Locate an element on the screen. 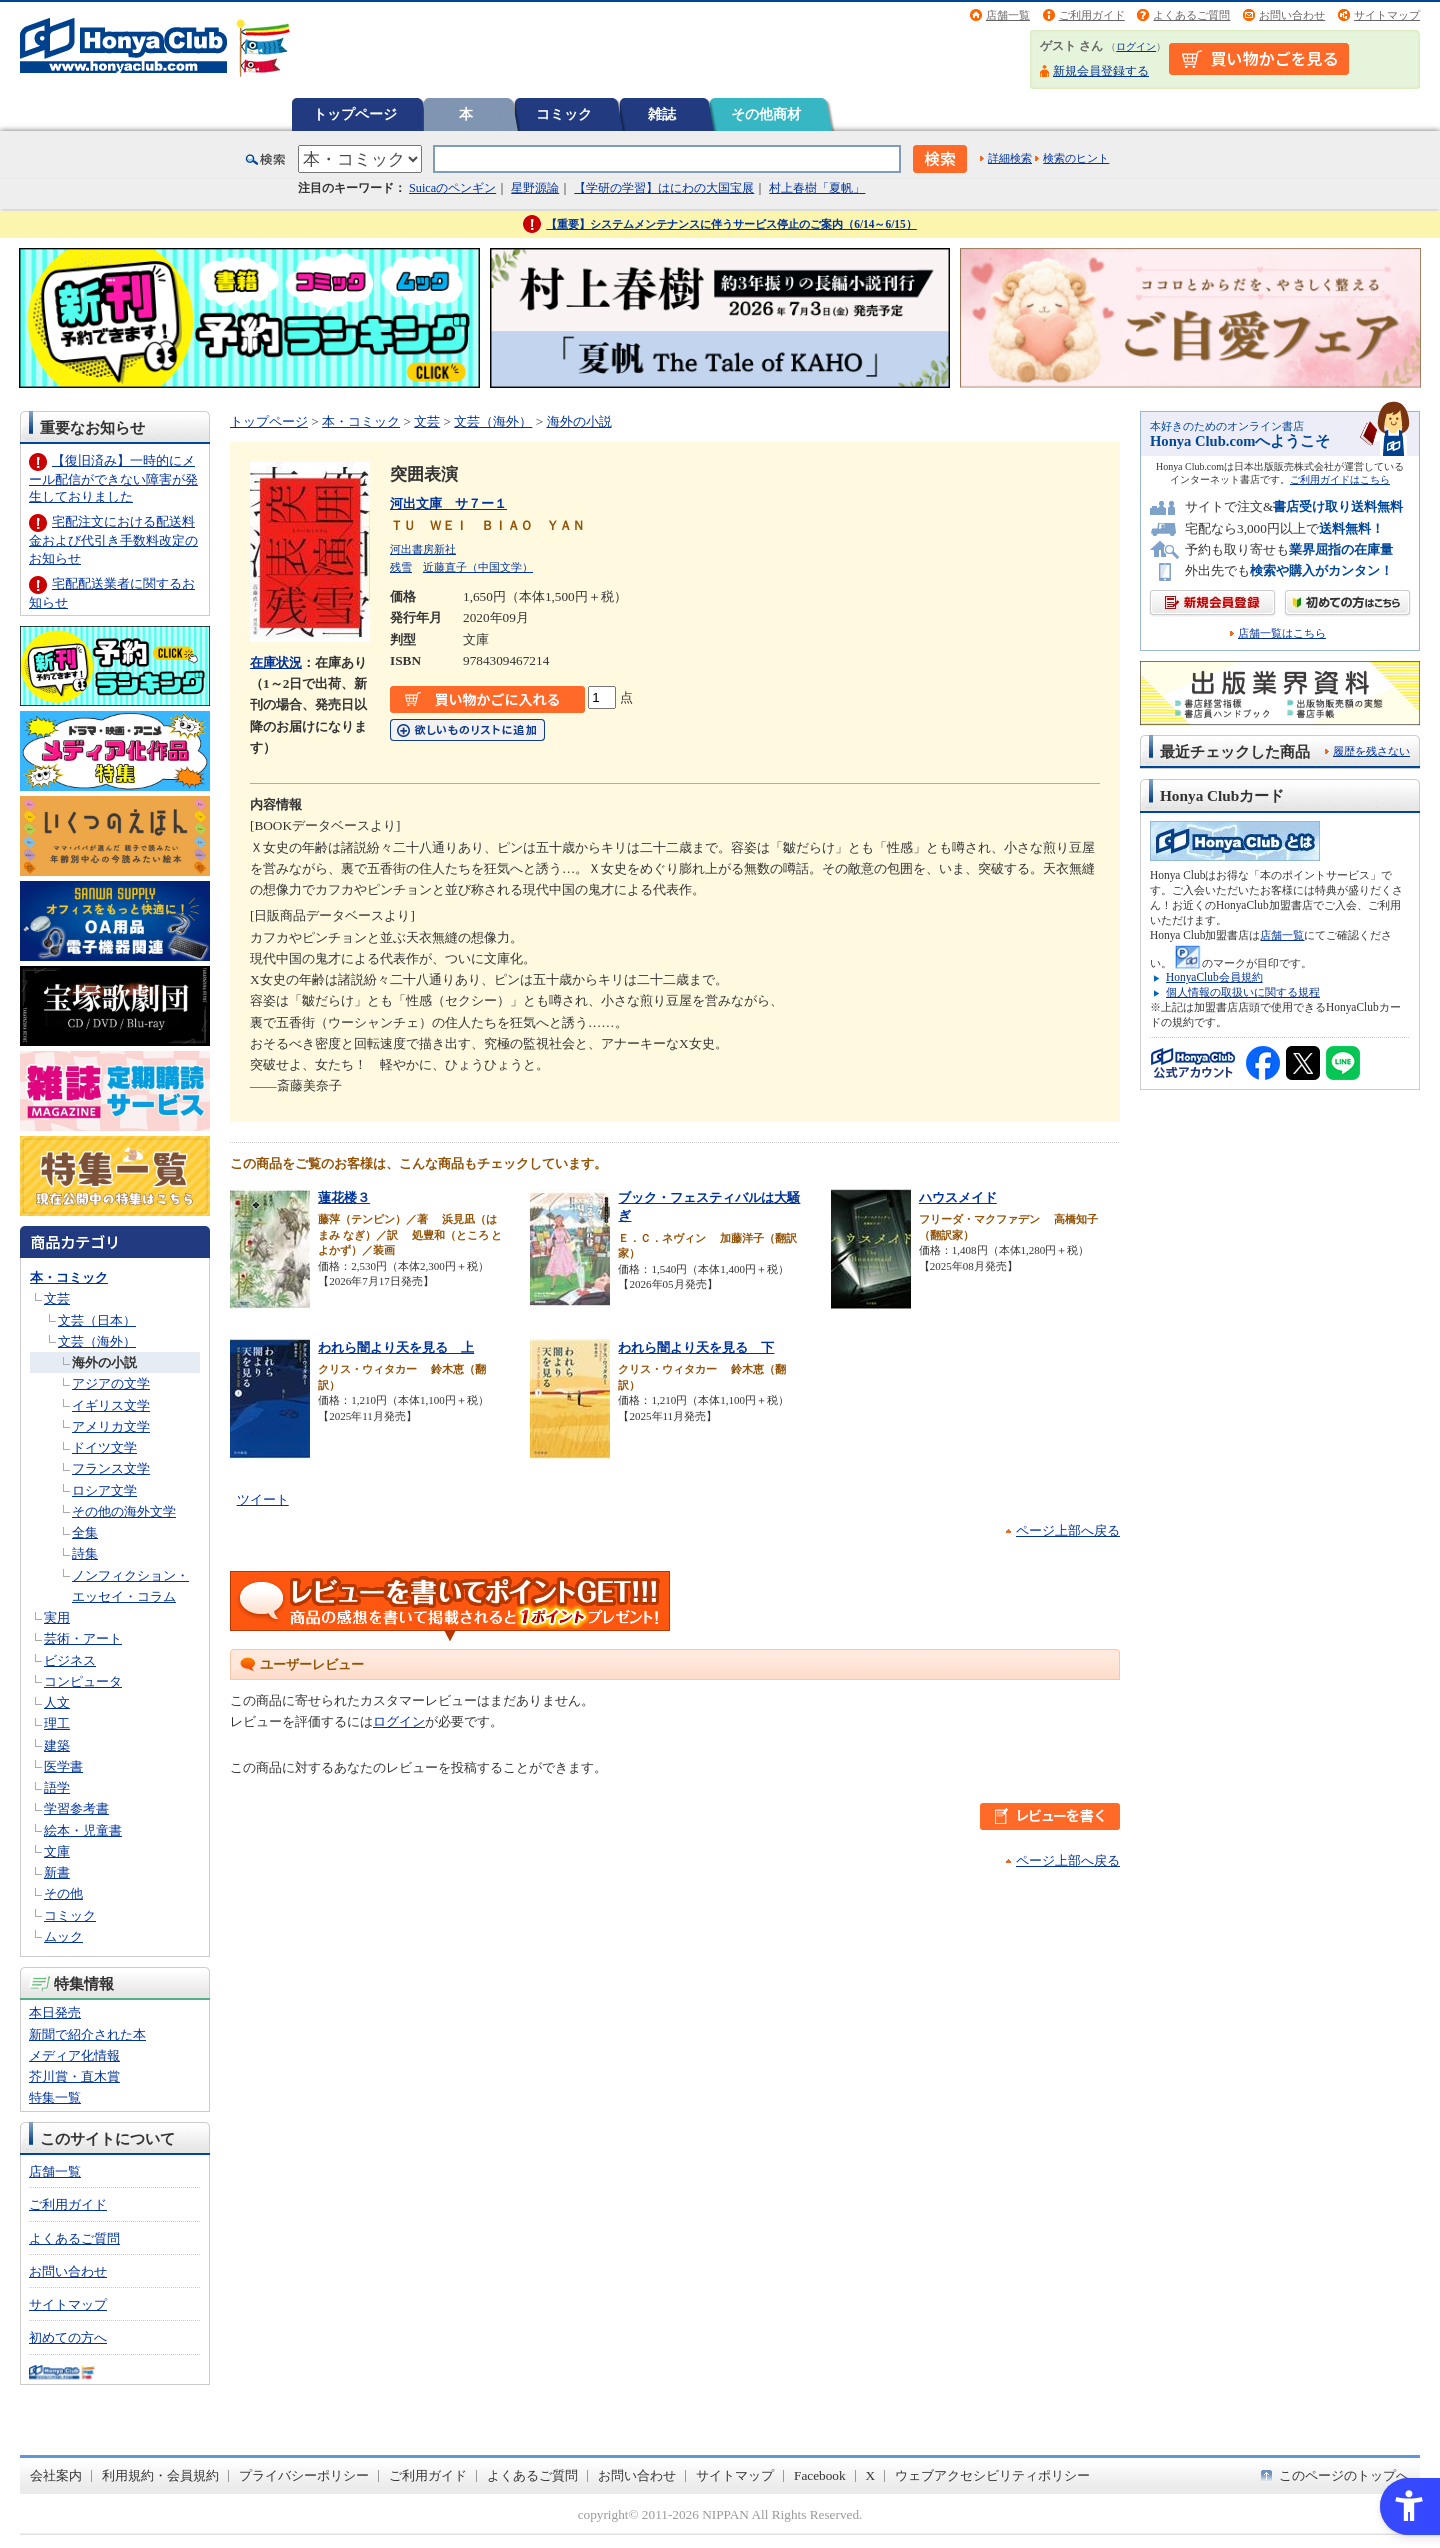 The height and width of the screenshot is (2548, 1440). われら闇より天を見る 上 is located at coordinates (396, 1347).